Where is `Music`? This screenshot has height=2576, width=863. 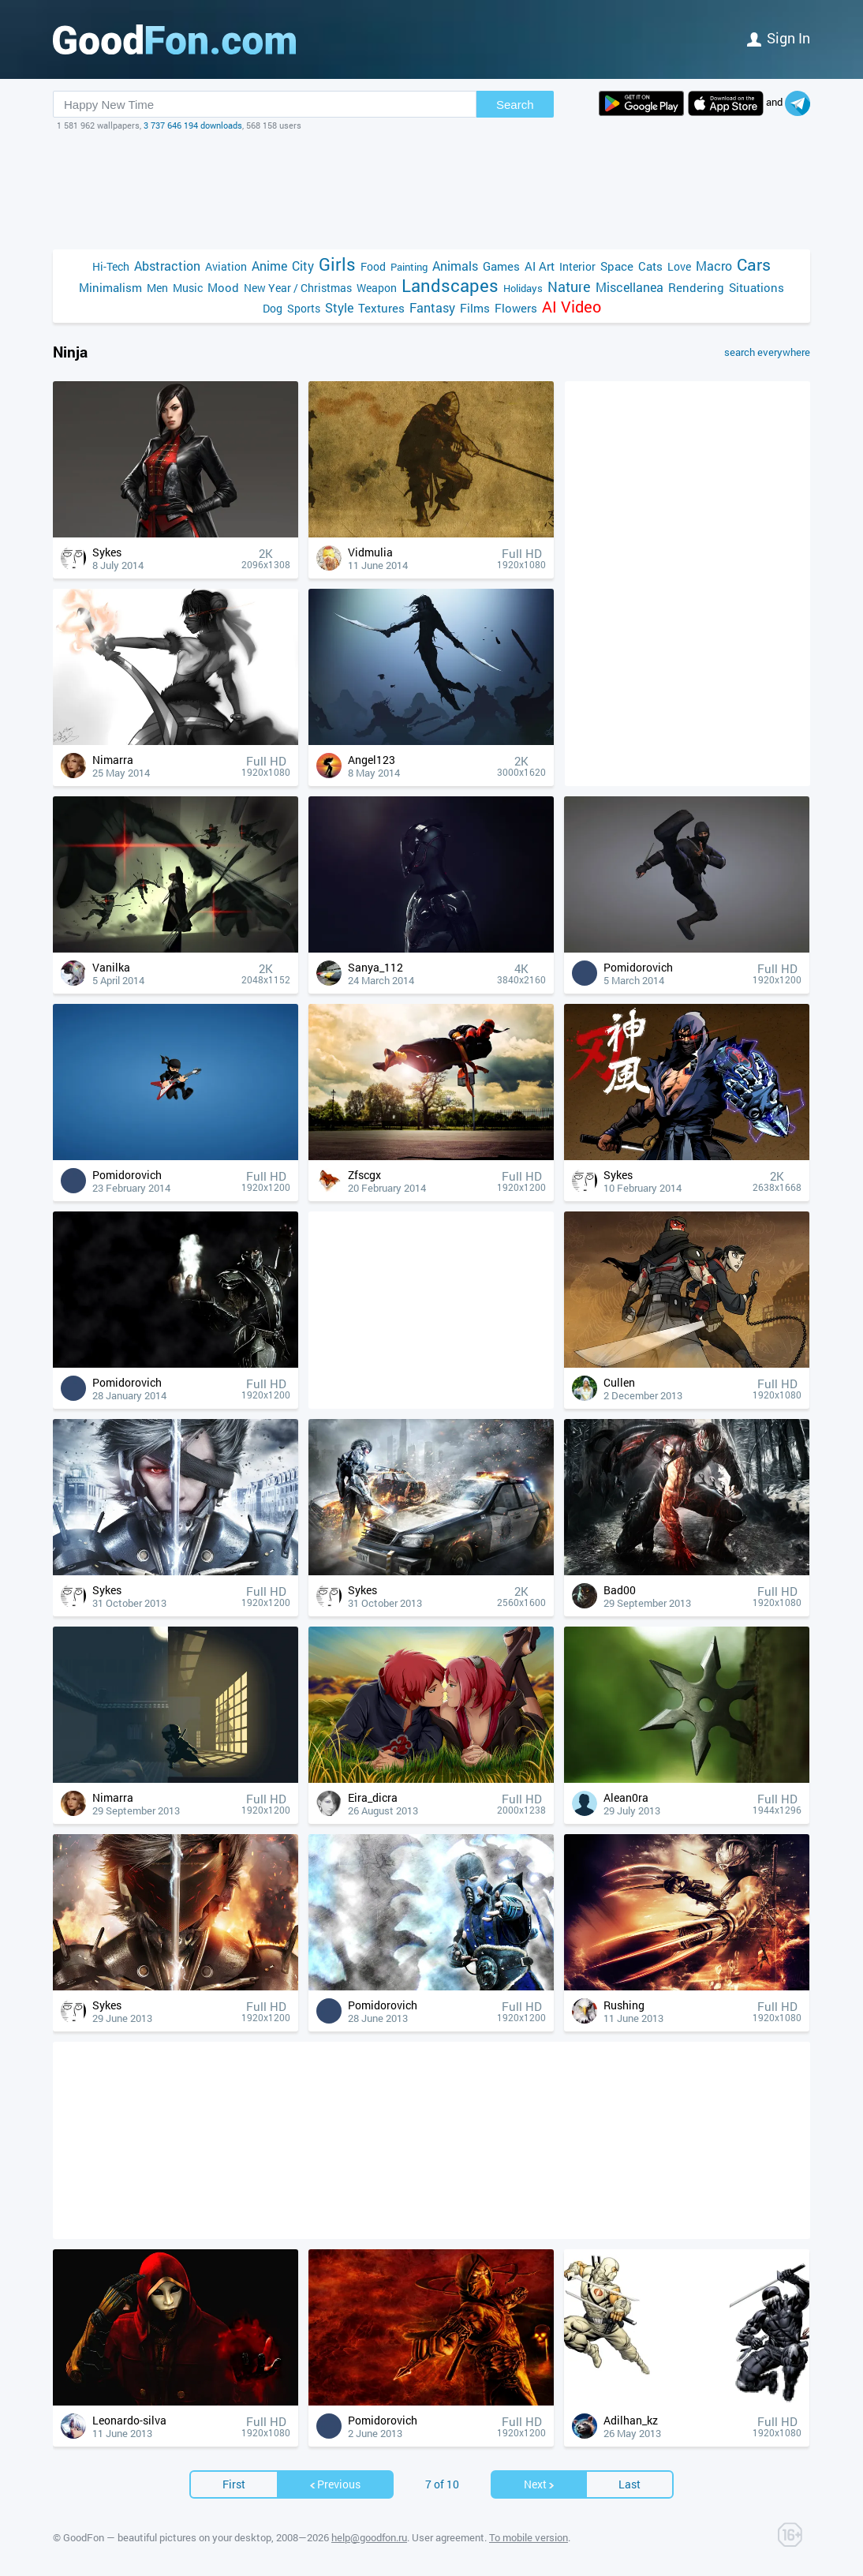
Music is located at coordinates (188, 287).